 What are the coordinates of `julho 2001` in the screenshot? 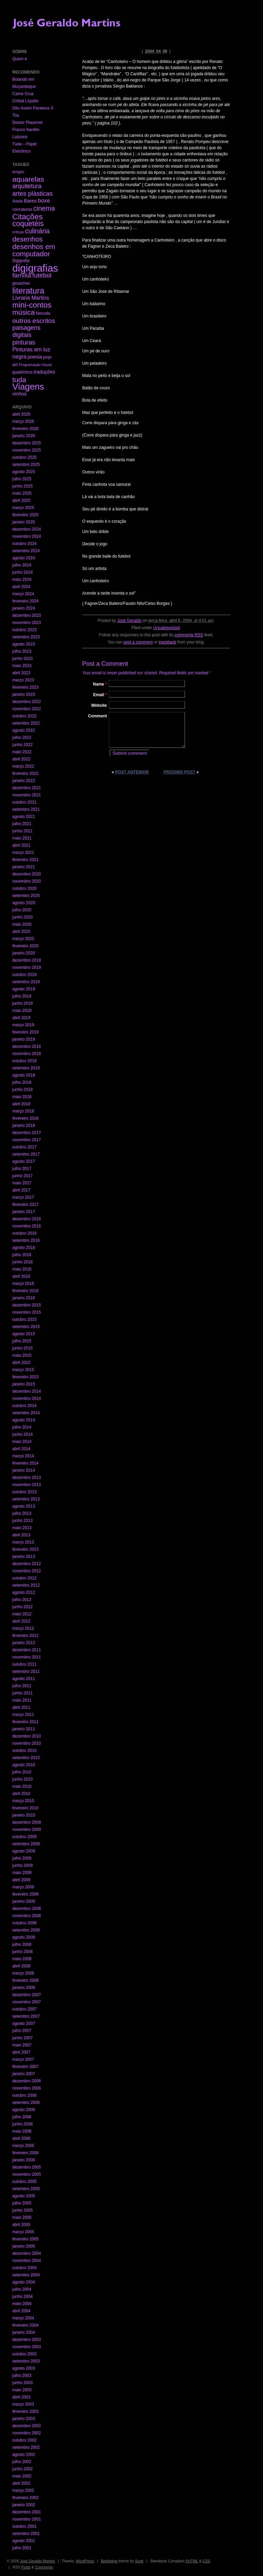 It's located at (21, 2548).